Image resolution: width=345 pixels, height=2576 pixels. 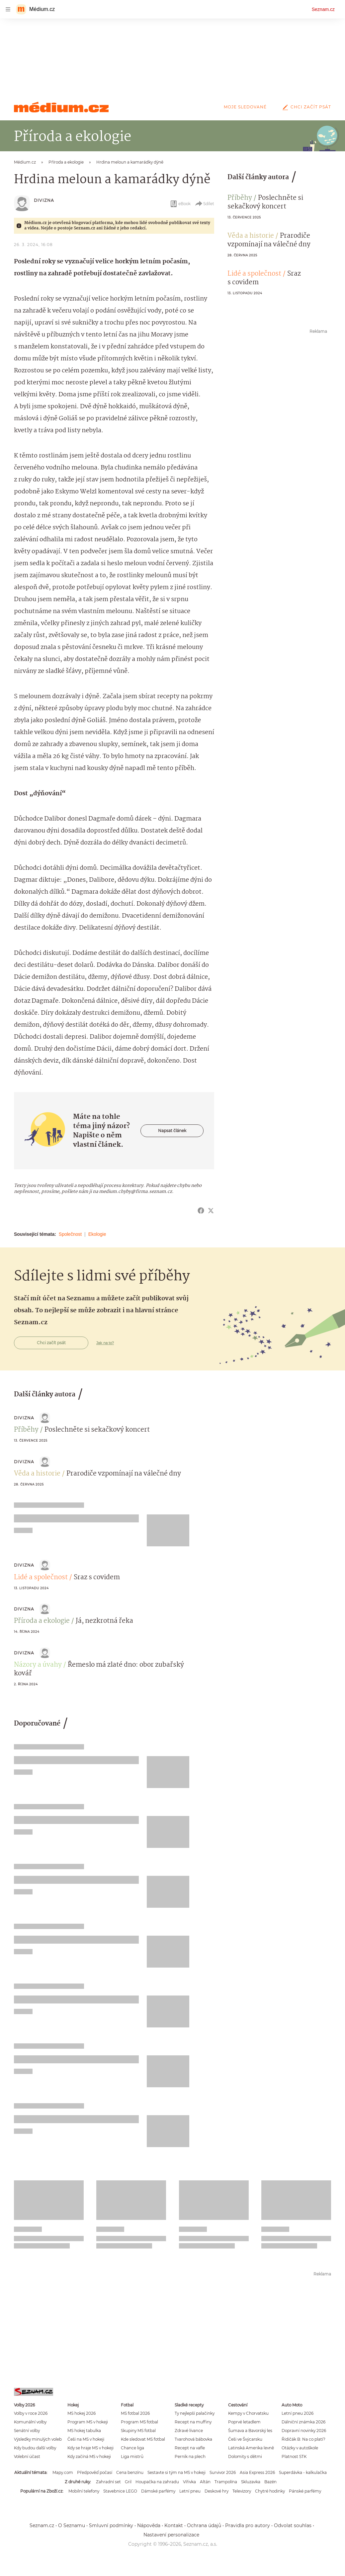 What do you see at coordinates (205, 2481) in the screenshot?
I see `Altán` at bounding box center [205, 2481].